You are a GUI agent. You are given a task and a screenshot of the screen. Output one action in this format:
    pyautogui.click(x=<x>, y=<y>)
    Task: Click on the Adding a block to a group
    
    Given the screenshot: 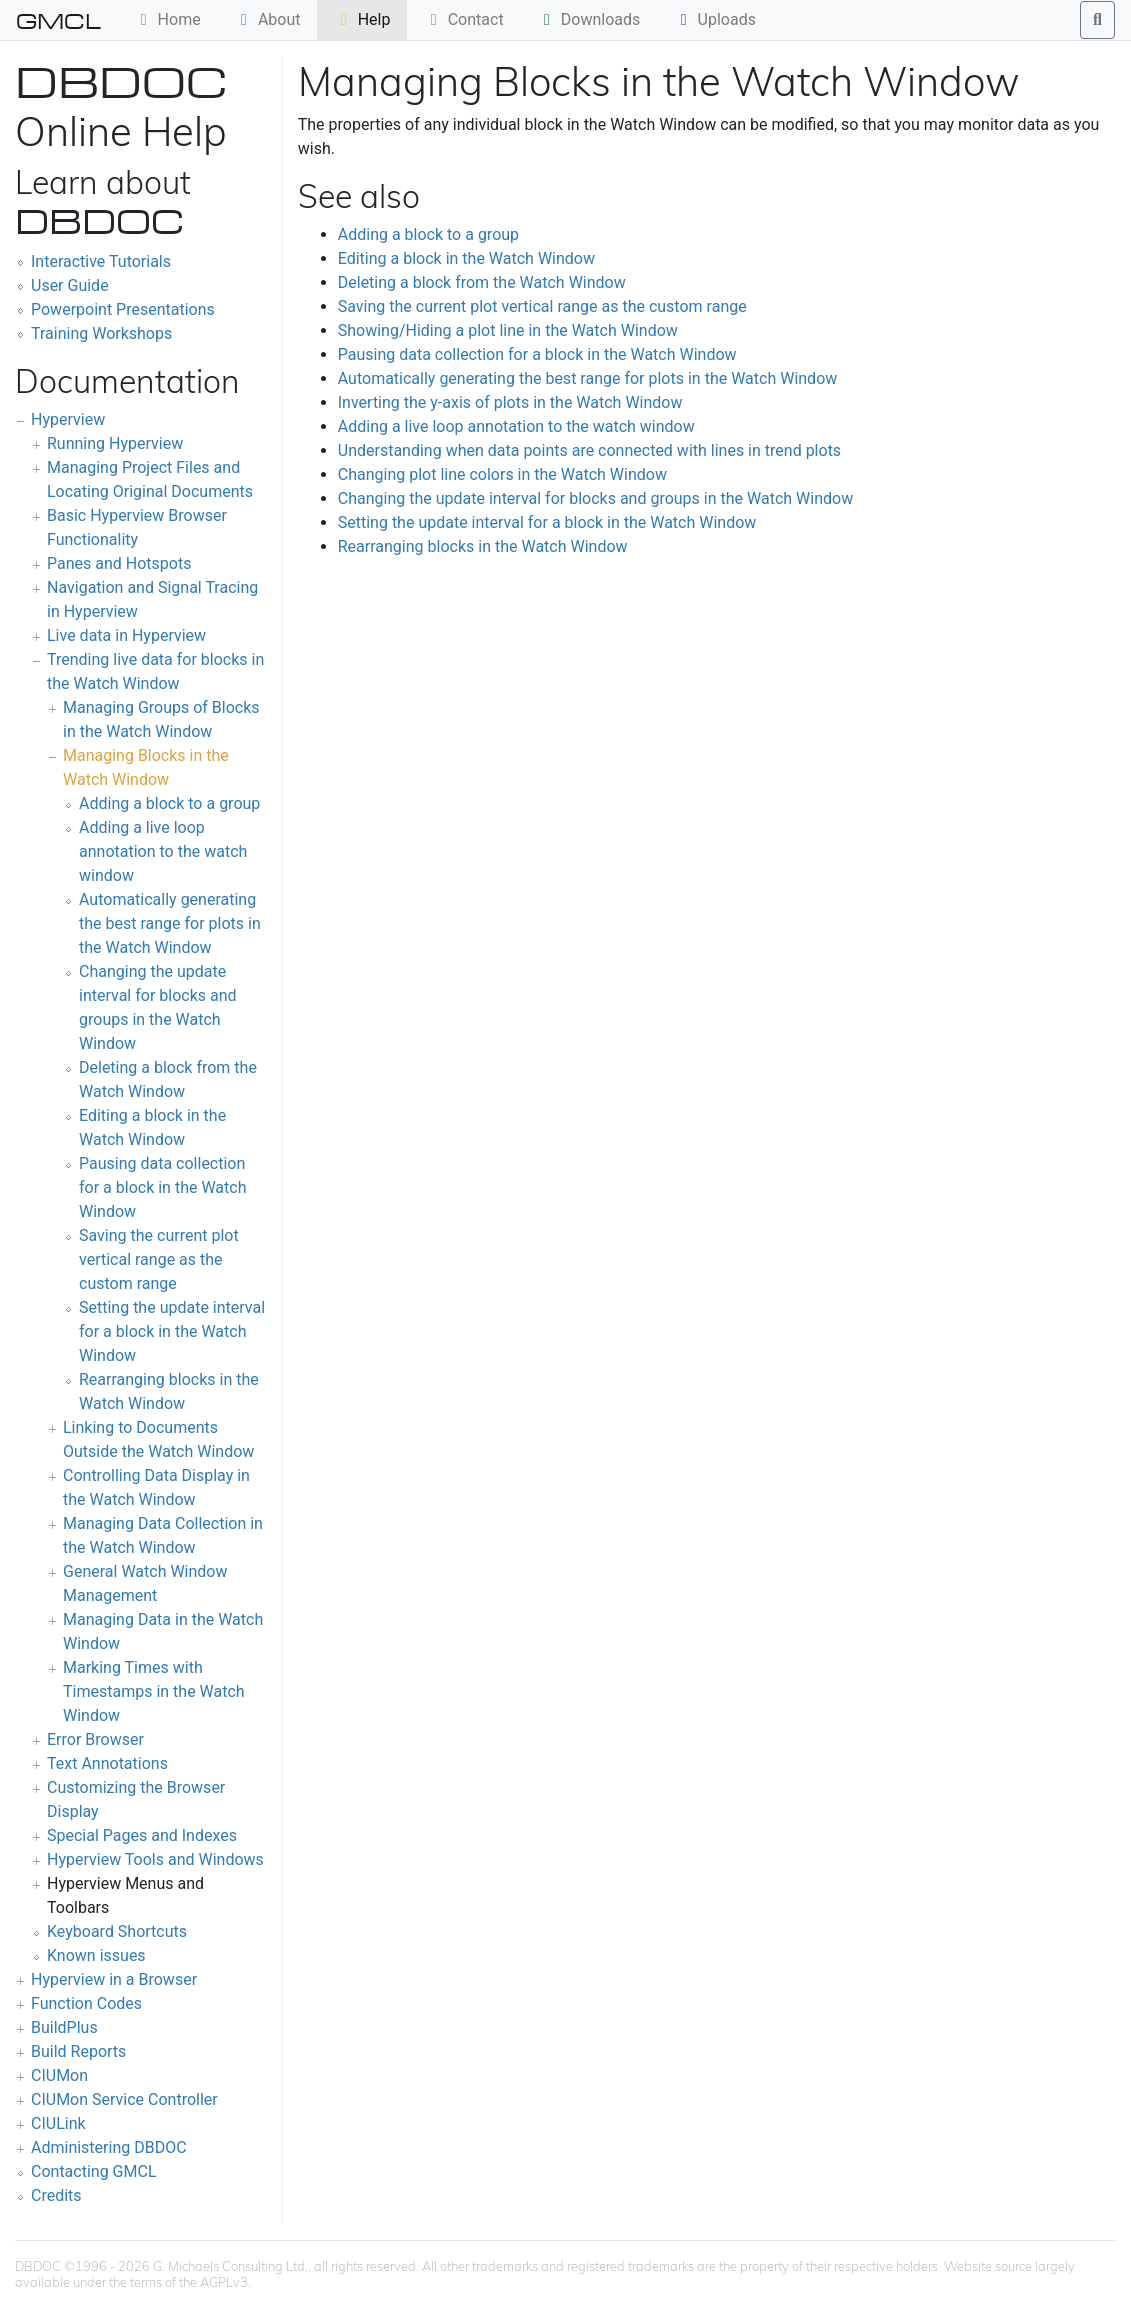 What is the action you would take?
    pyautogui.click(x=169, y=803)
    